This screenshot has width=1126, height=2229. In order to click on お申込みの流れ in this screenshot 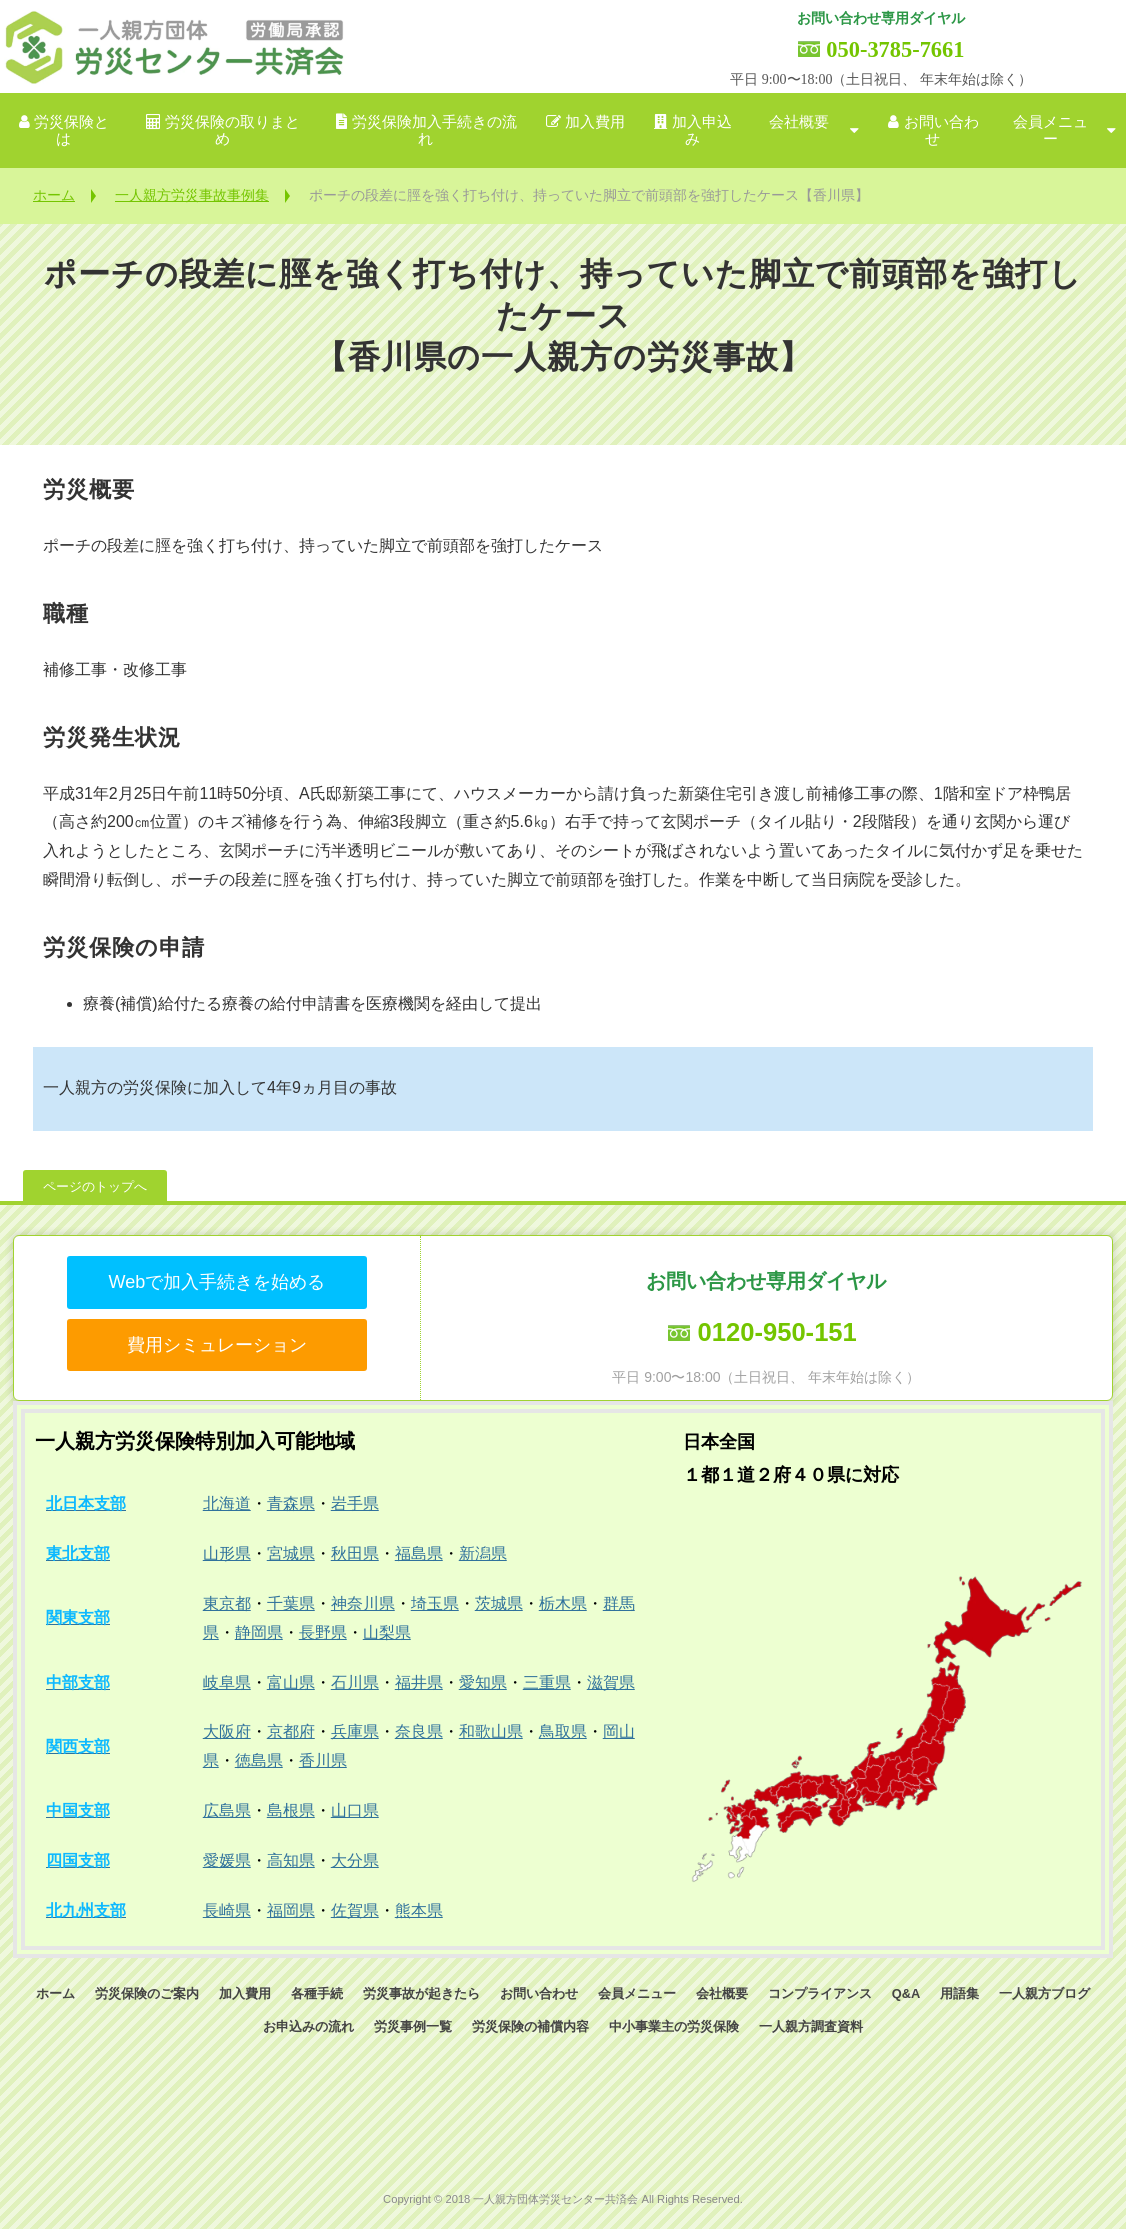, I will do `click(308, 2026)`.